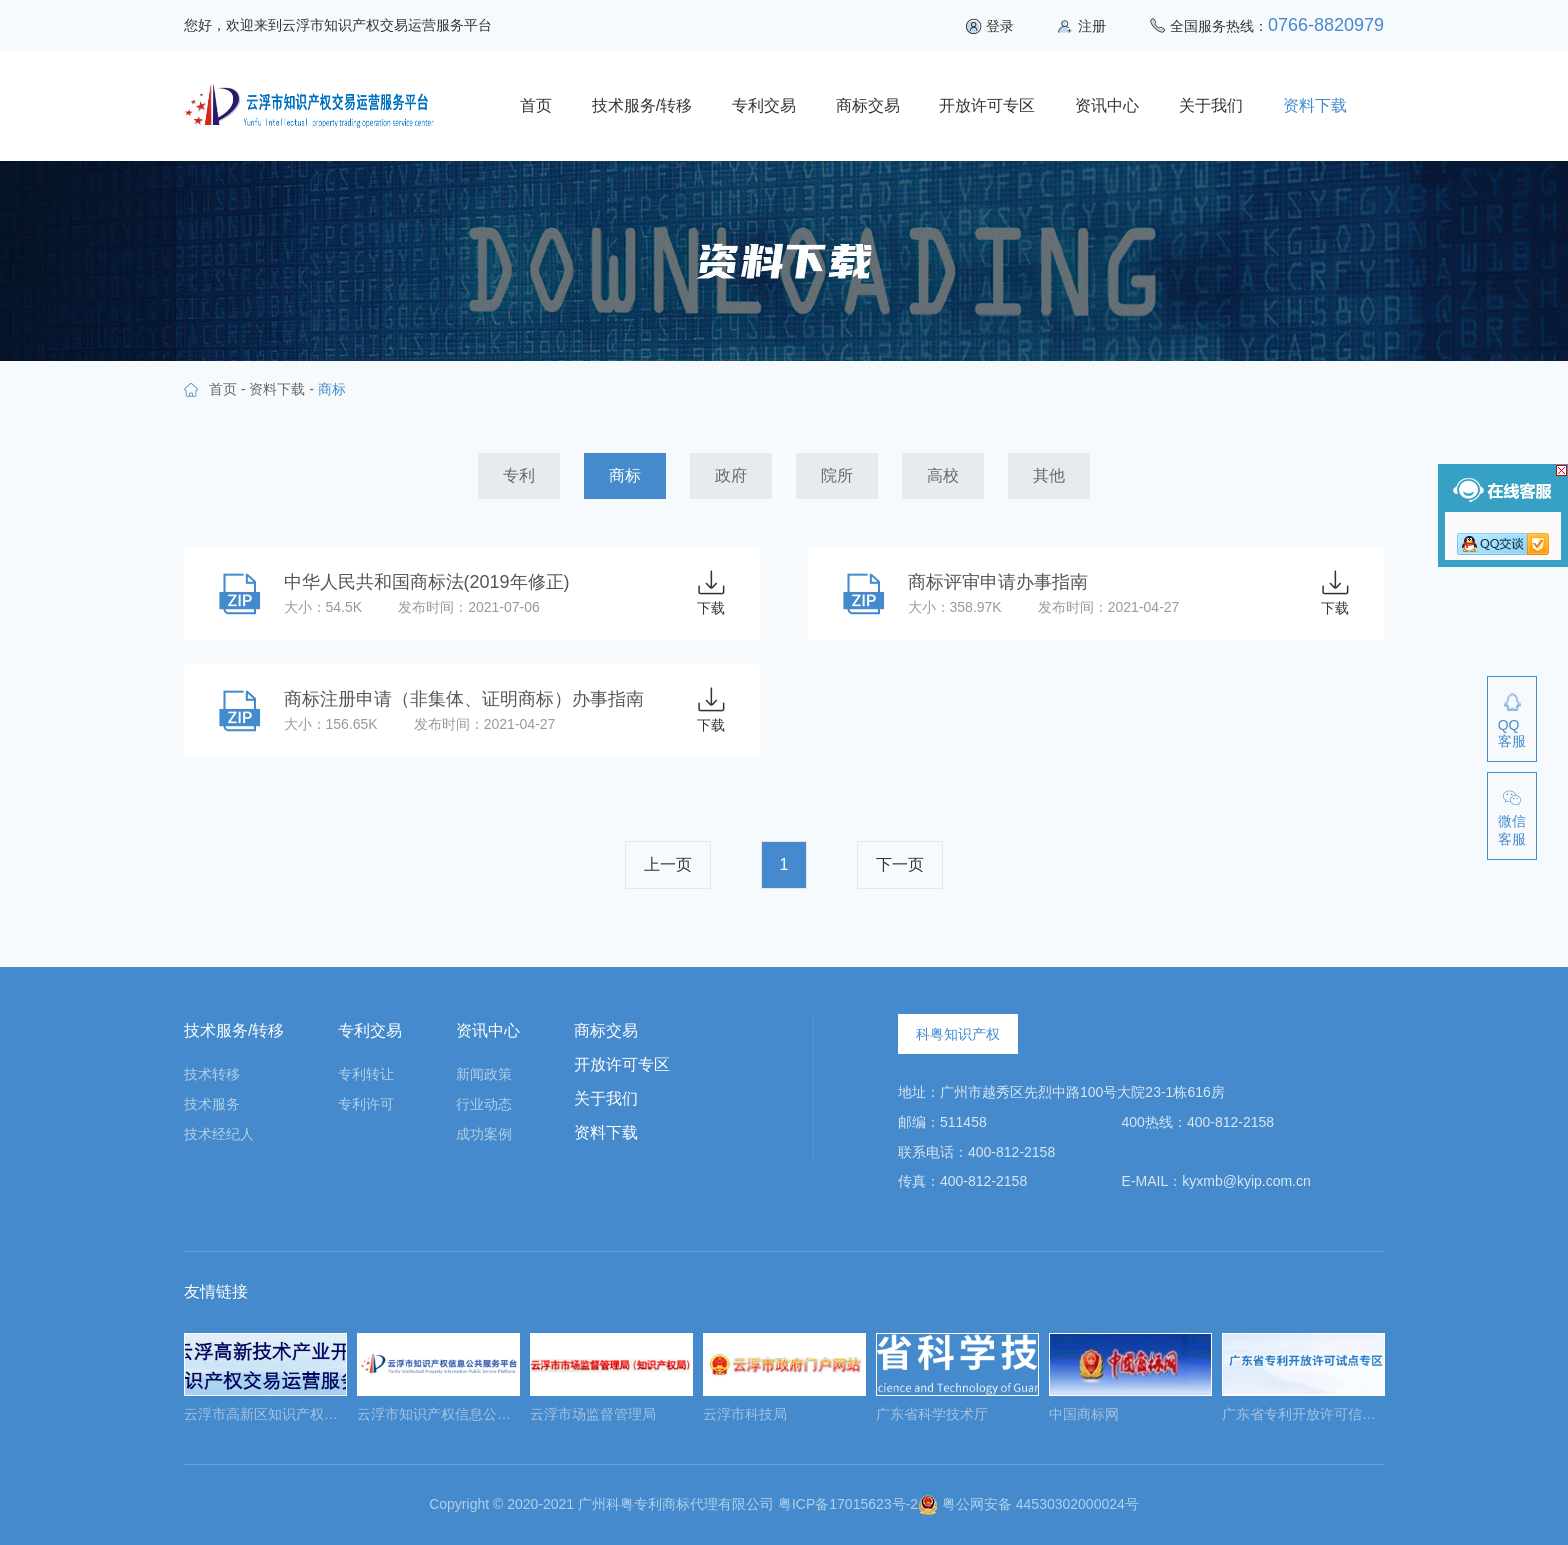  What do you see at coordinates (642, 105) in the screenshot?
I see `技术服务/转移` at bounding box center [642, 105].